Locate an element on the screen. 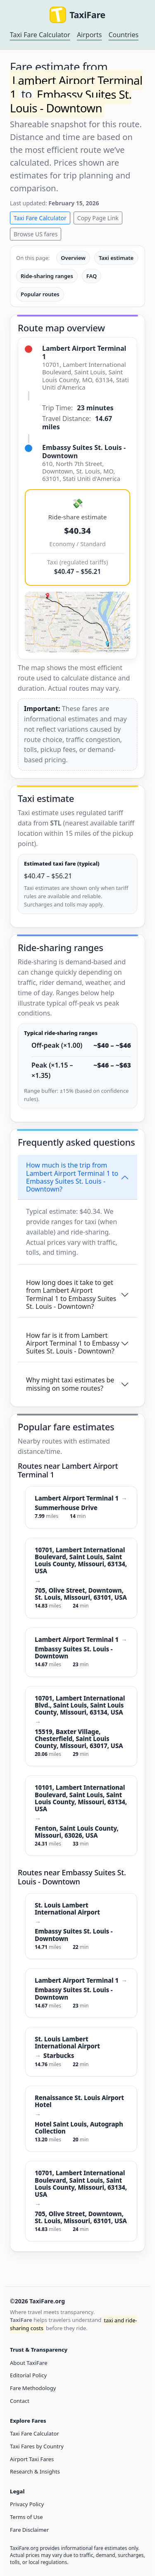 The height and width of the screenshot is (2576, 155). Popular routes is located at coordinates (40, 294).